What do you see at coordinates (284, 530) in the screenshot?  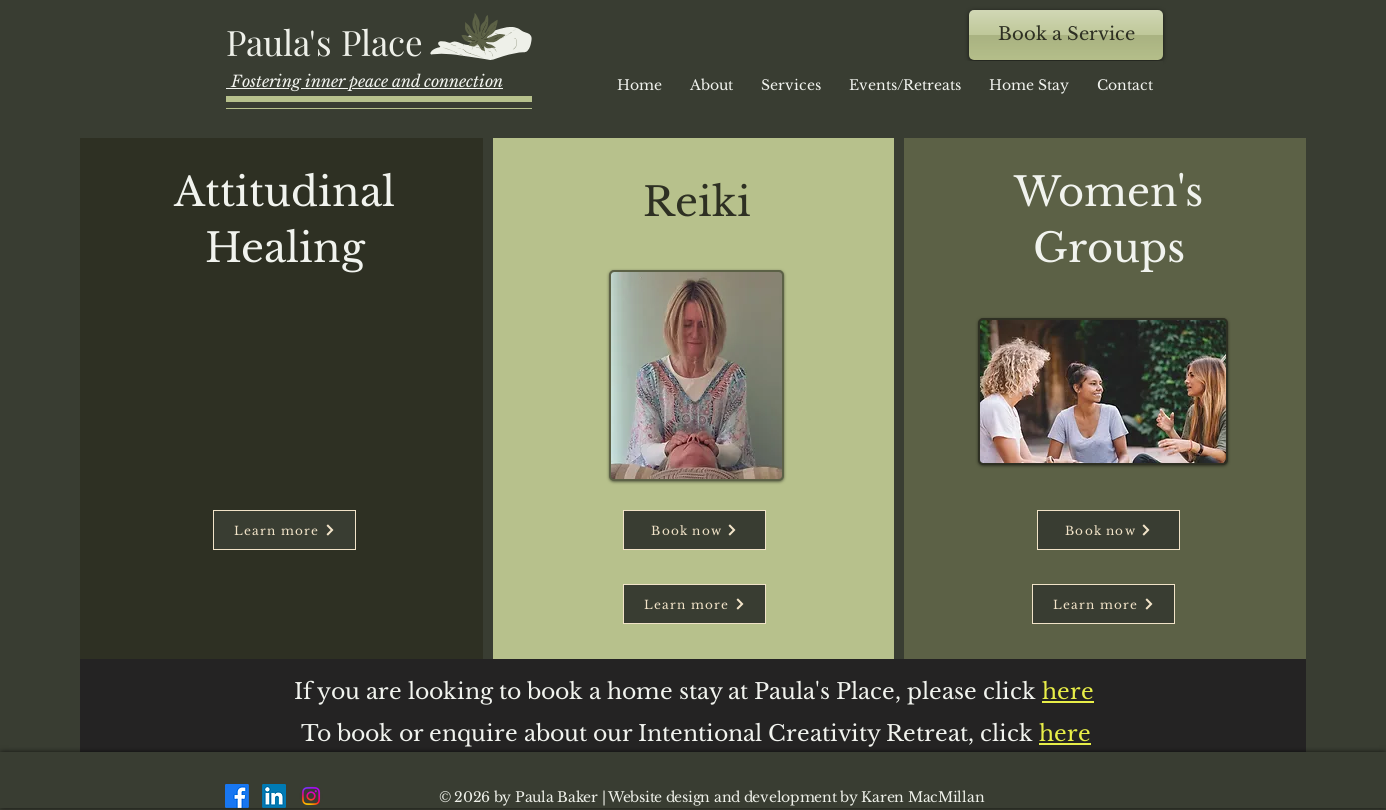 I see `[Learn more]` at bounding box center [284, 530].